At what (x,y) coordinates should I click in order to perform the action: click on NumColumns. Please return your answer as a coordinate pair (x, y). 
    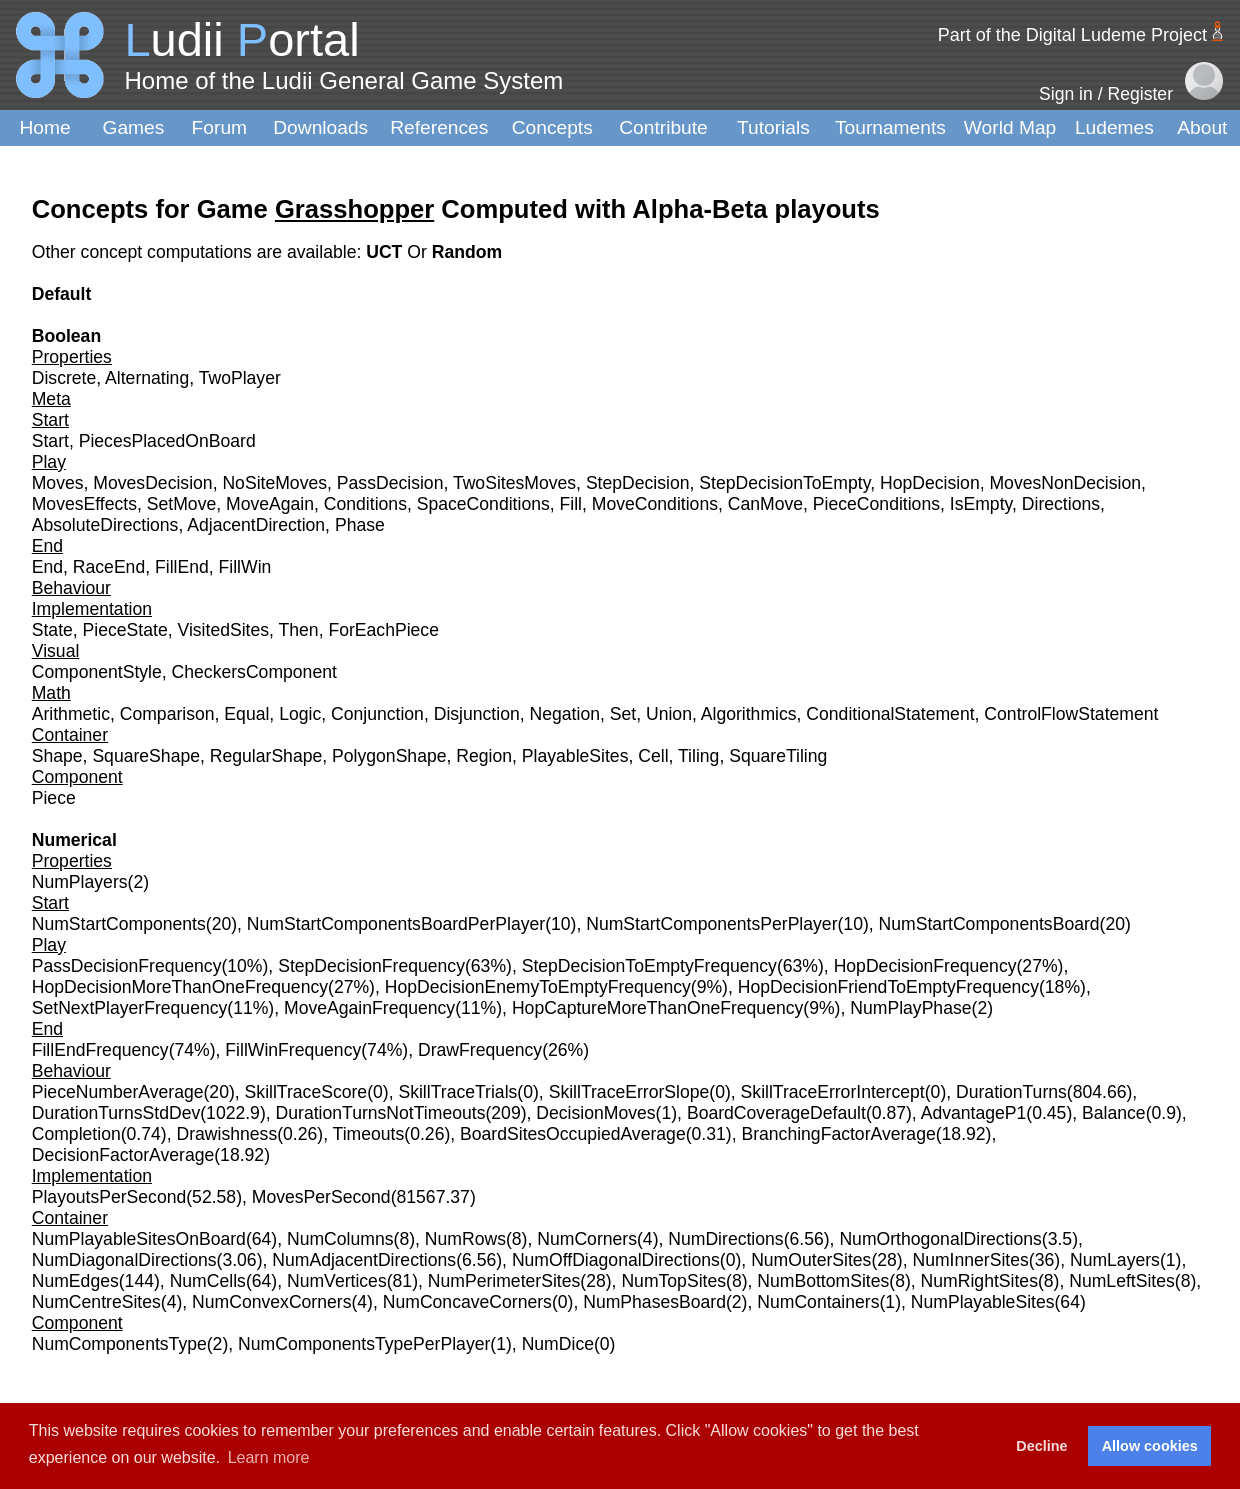
    Looking at the image, I should click on (340, 1239).